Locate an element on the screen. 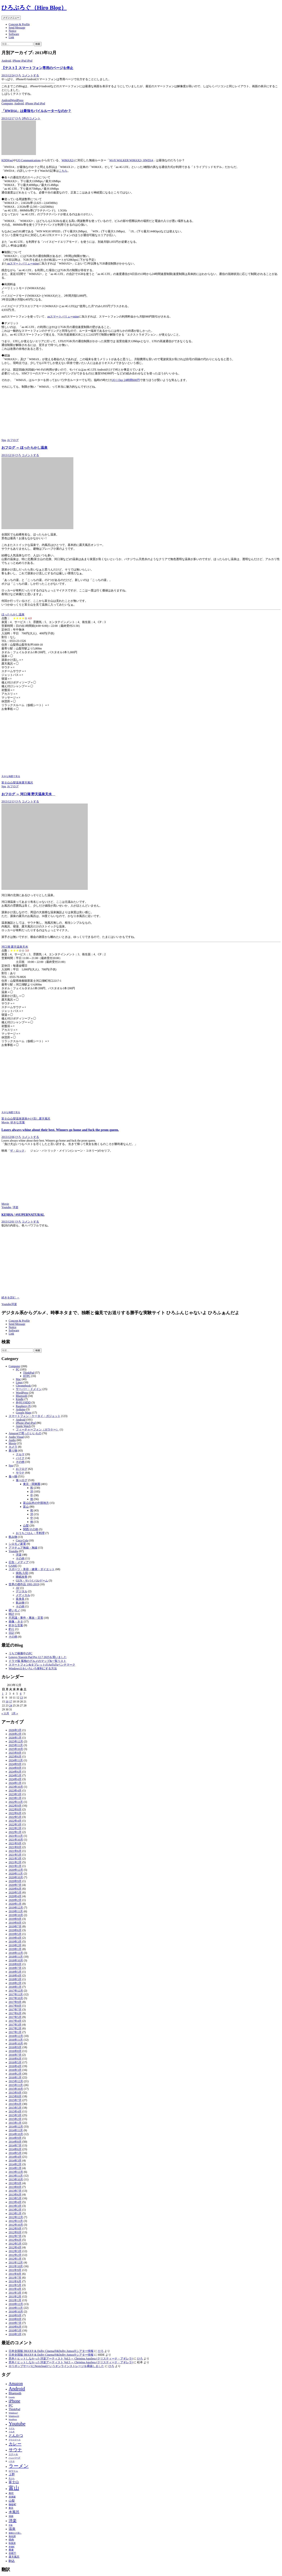 The image size is (282, 2576). 2022年2月 is located at coordinates (15, 1828).